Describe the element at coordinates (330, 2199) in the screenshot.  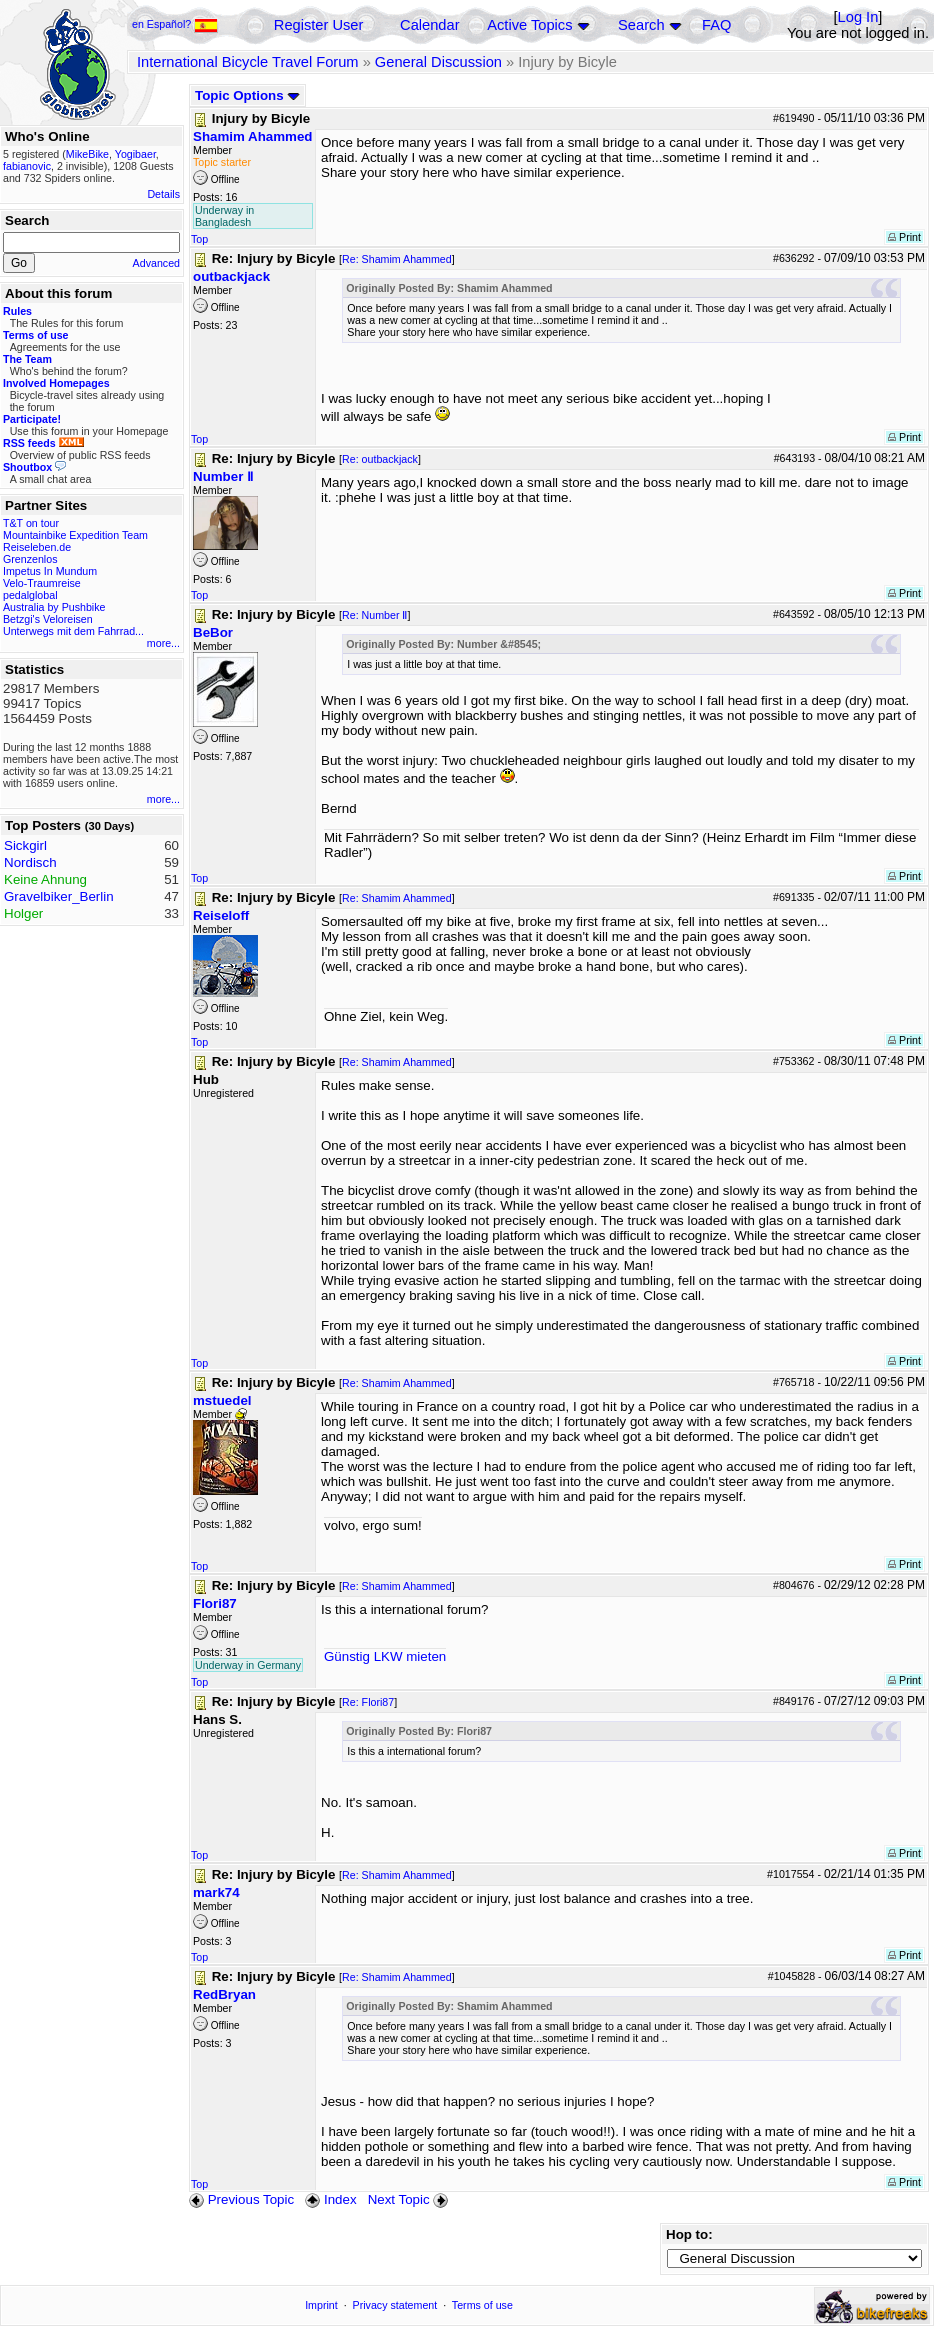
I see `Index` at that location.